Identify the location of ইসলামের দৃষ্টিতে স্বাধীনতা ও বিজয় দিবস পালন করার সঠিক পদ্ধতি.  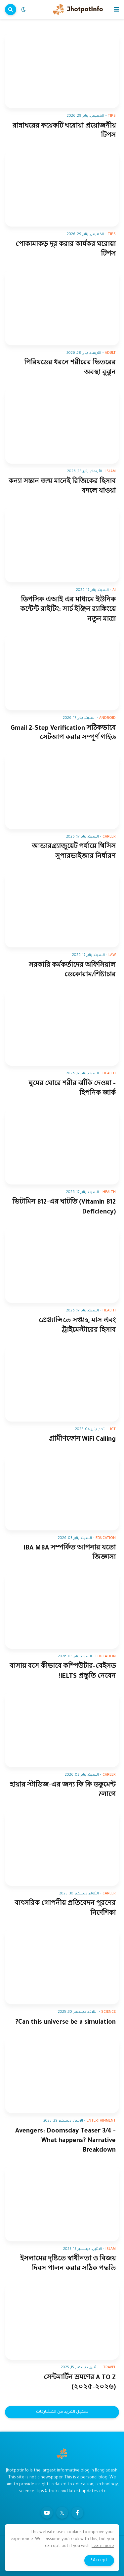
(68, 2264).